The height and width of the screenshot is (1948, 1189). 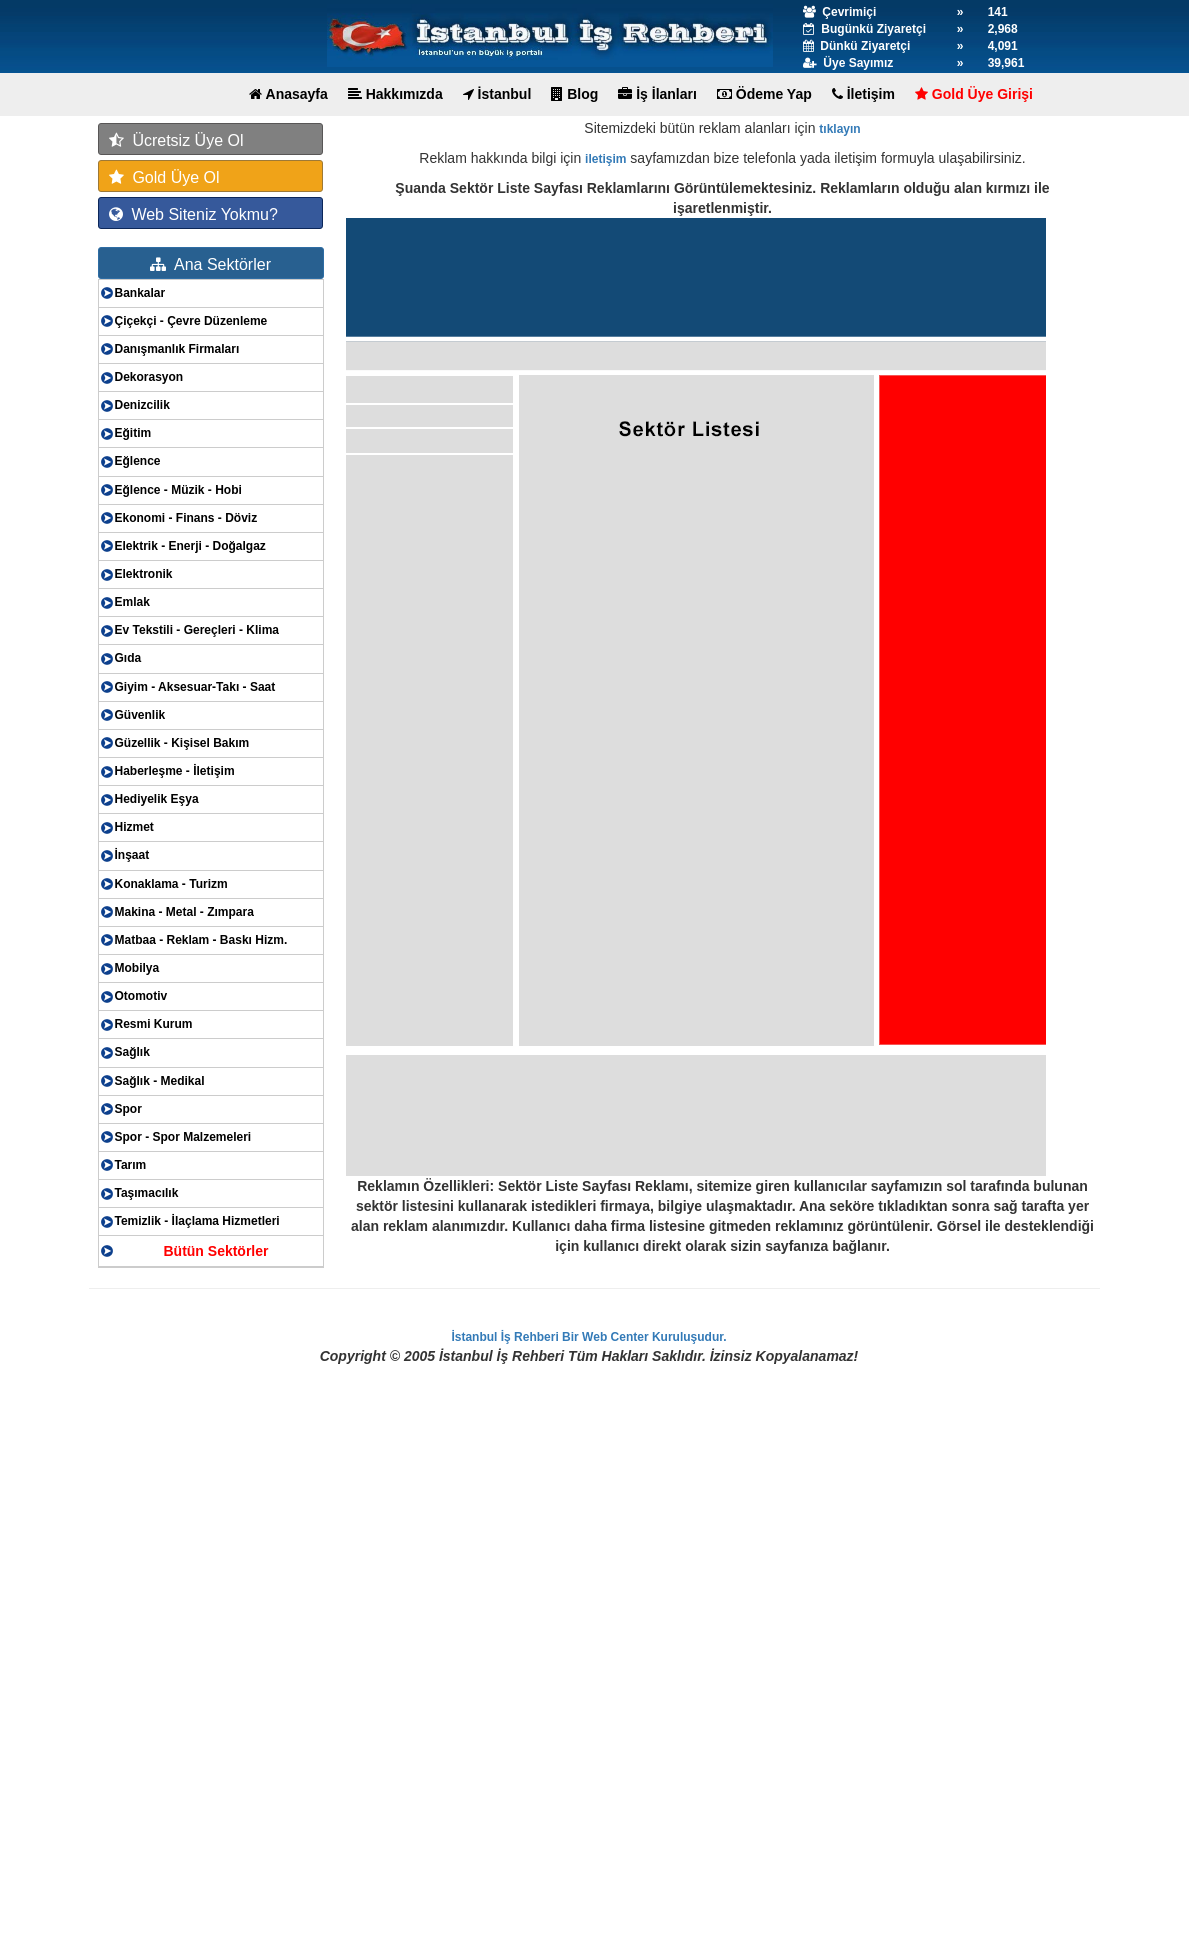 What do you see at coordinates (131, 1165) in the screenshot?
I see `Tarım` at bounding box center [131, 1165].